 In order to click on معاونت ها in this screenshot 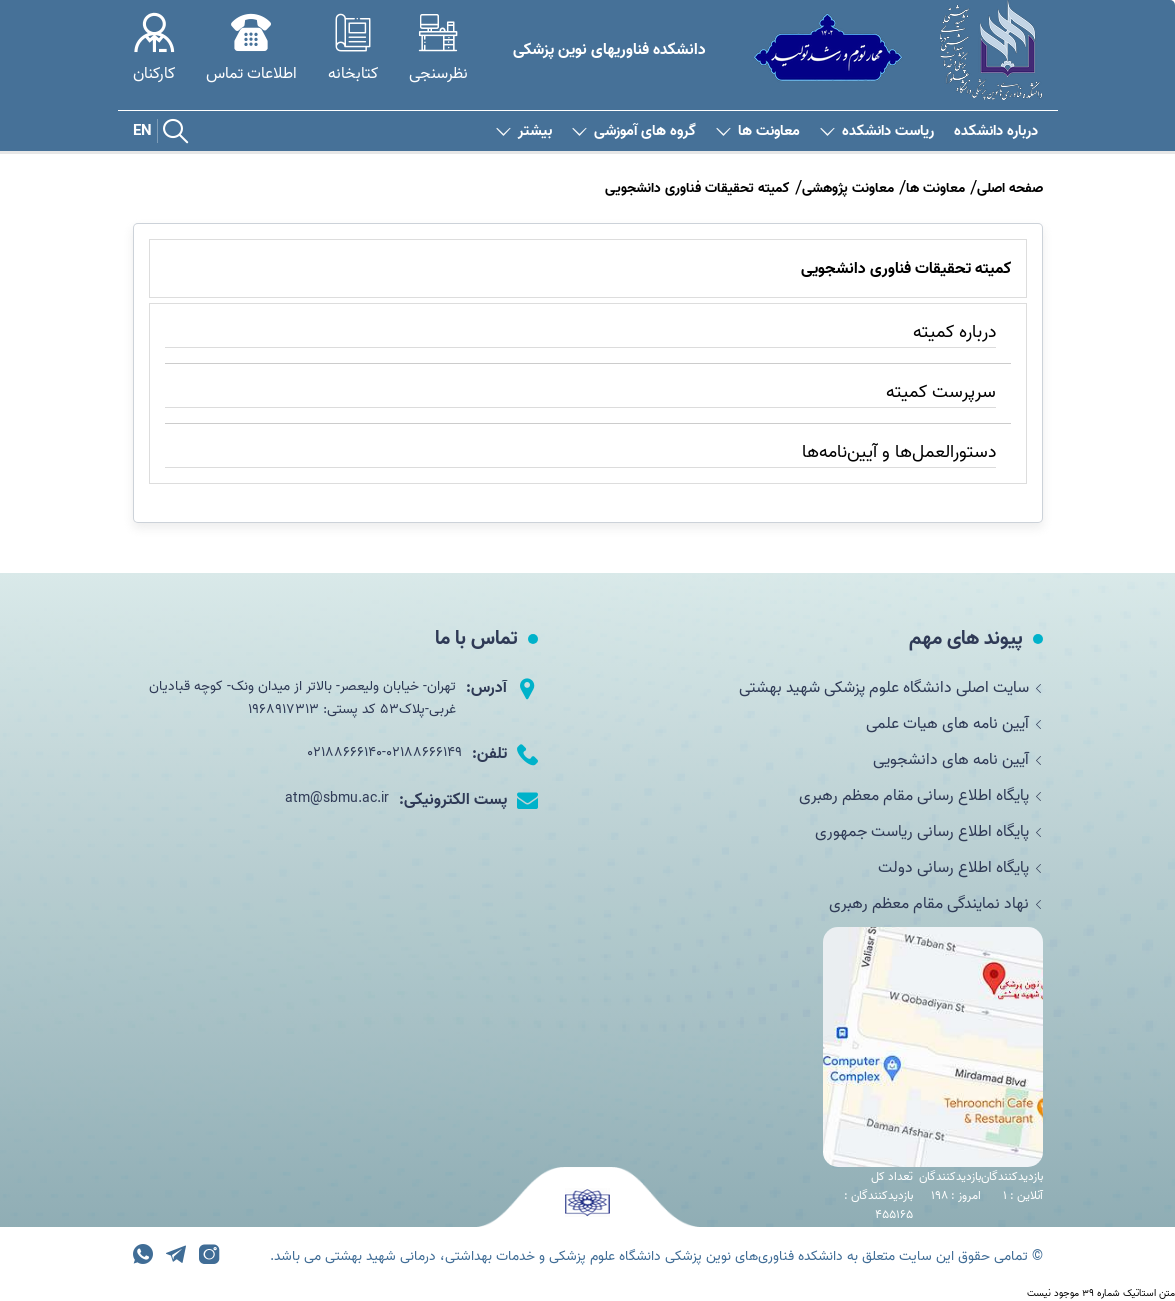, I will do `click(758, 131)`.